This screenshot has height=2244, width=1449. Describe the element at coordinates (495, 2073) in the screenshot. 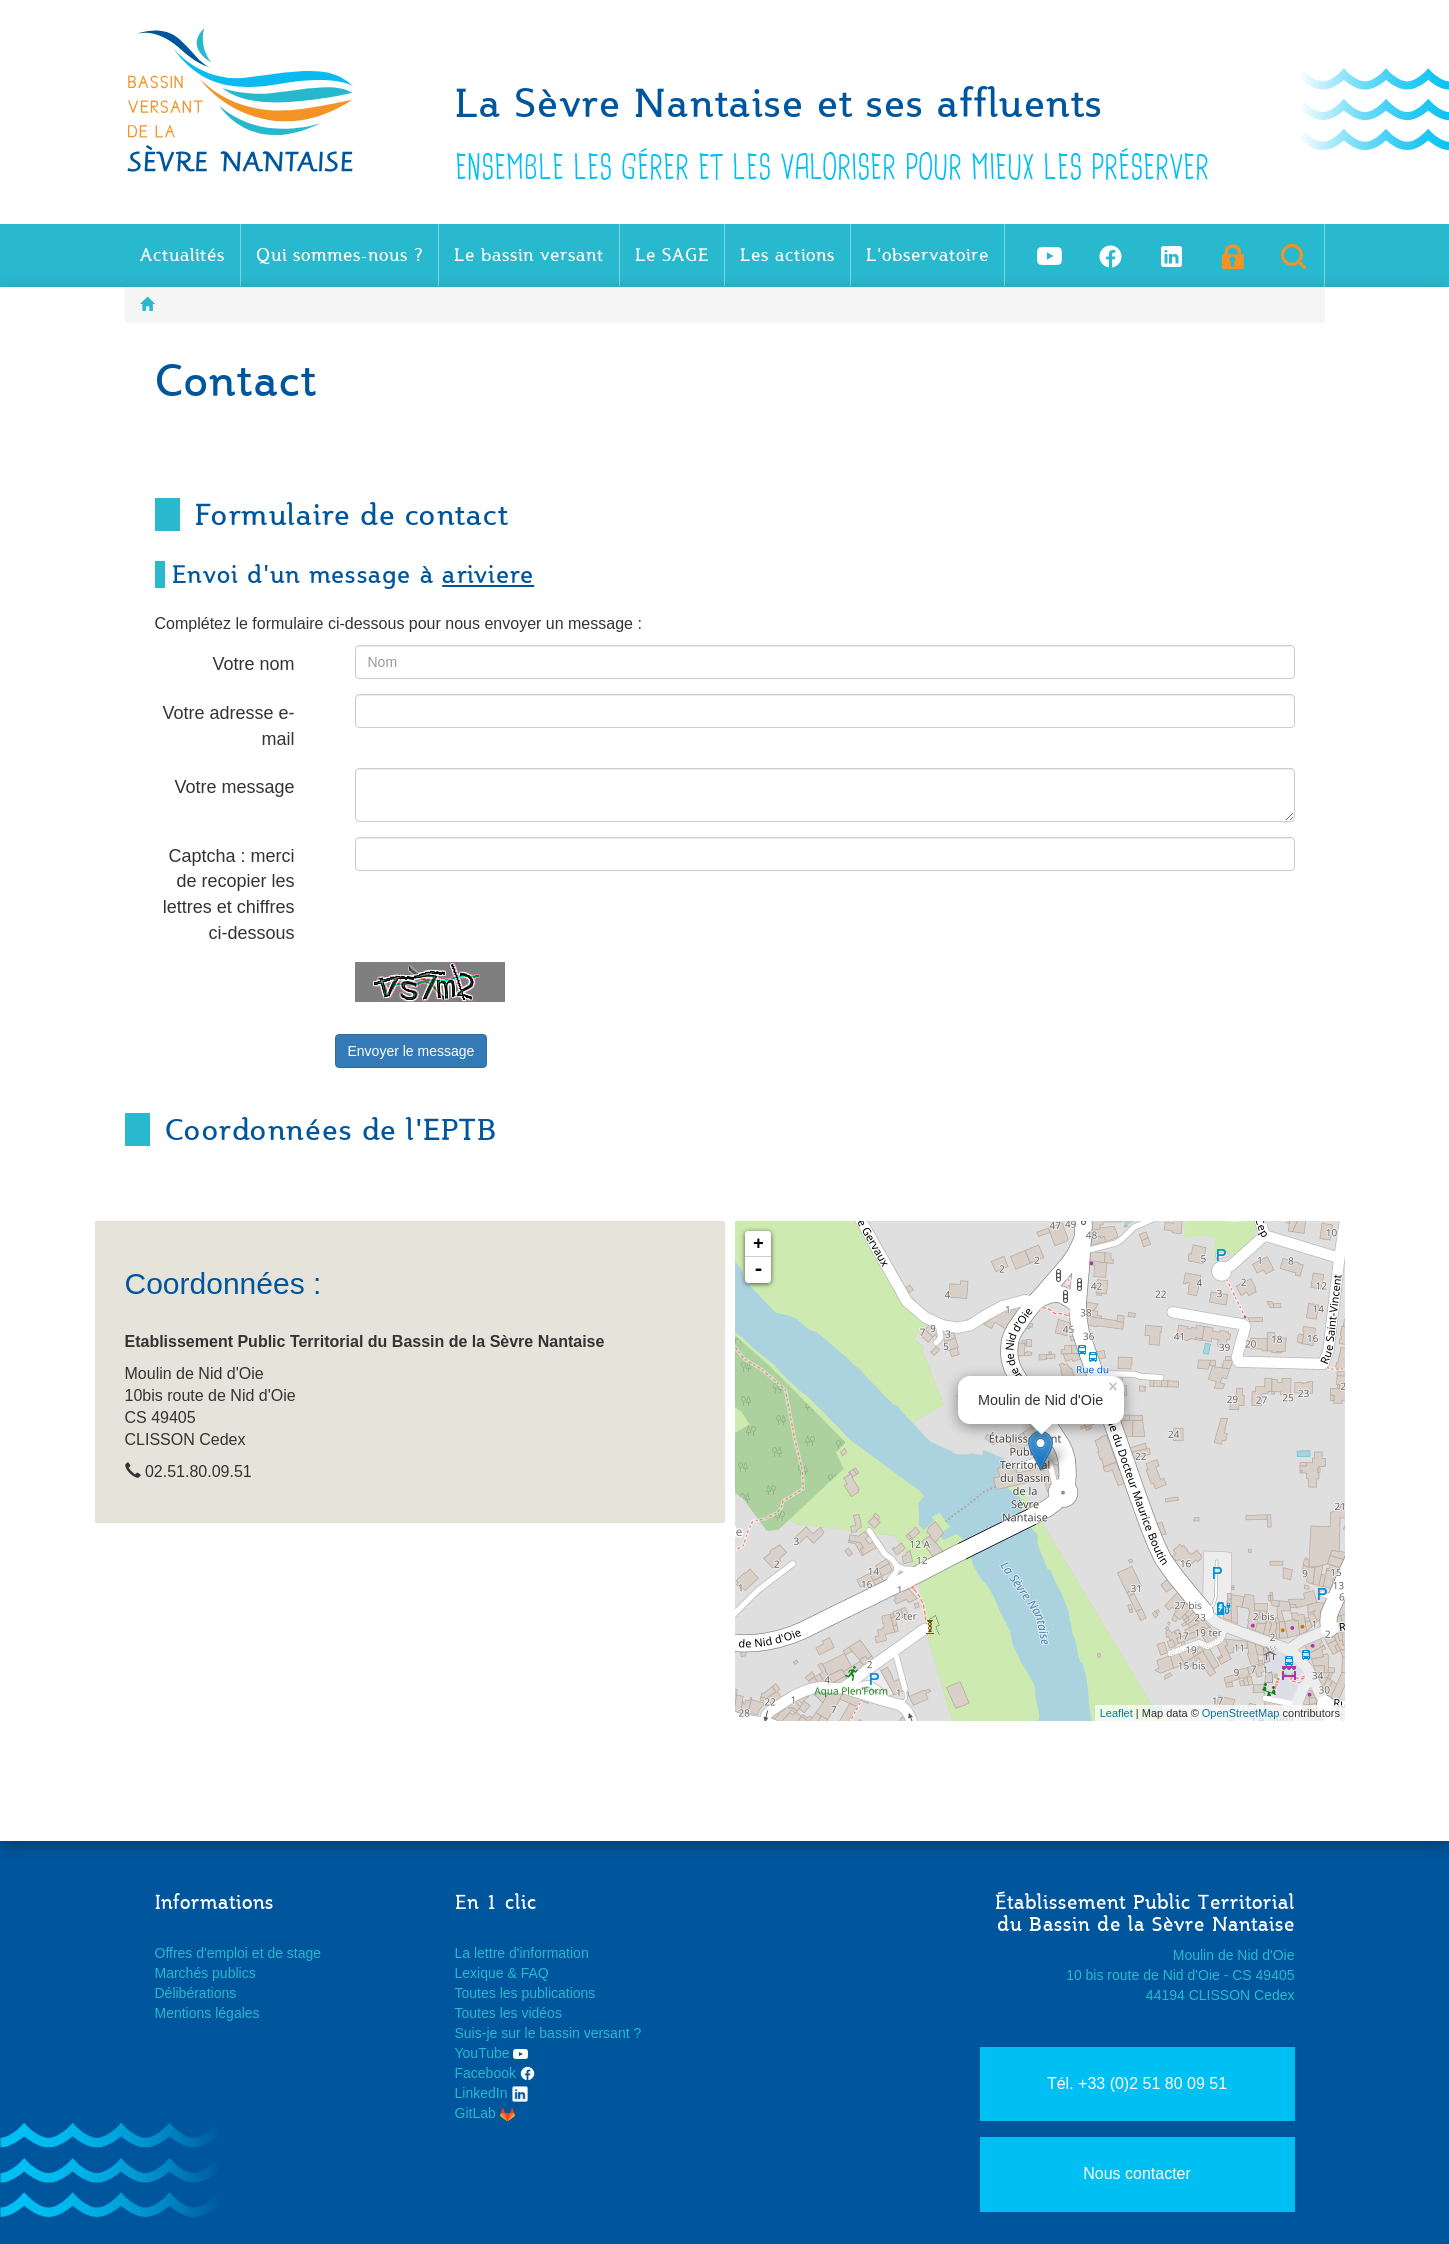

I see `Facebook` at that location.